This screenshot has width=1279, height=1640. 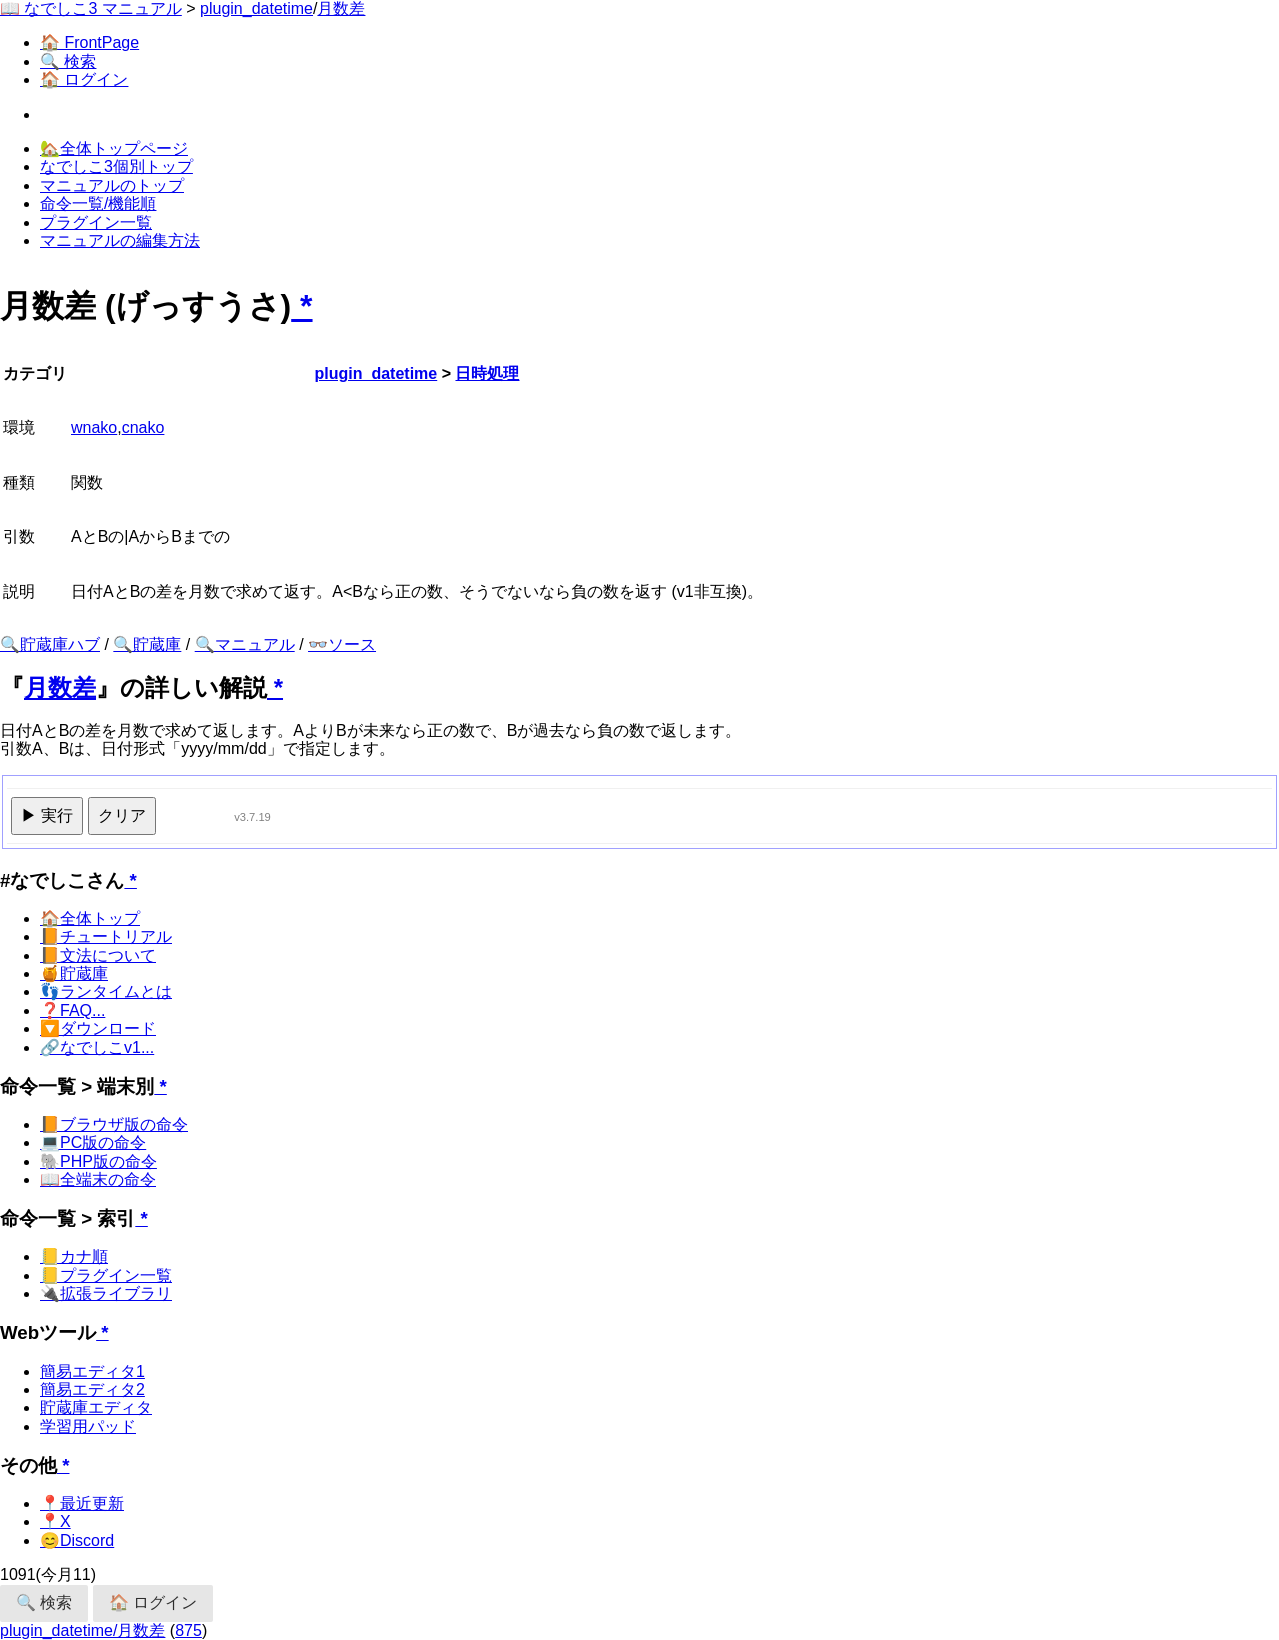 I want to click on 貯蔵庫エディタ, so click(x=96, y=1407).